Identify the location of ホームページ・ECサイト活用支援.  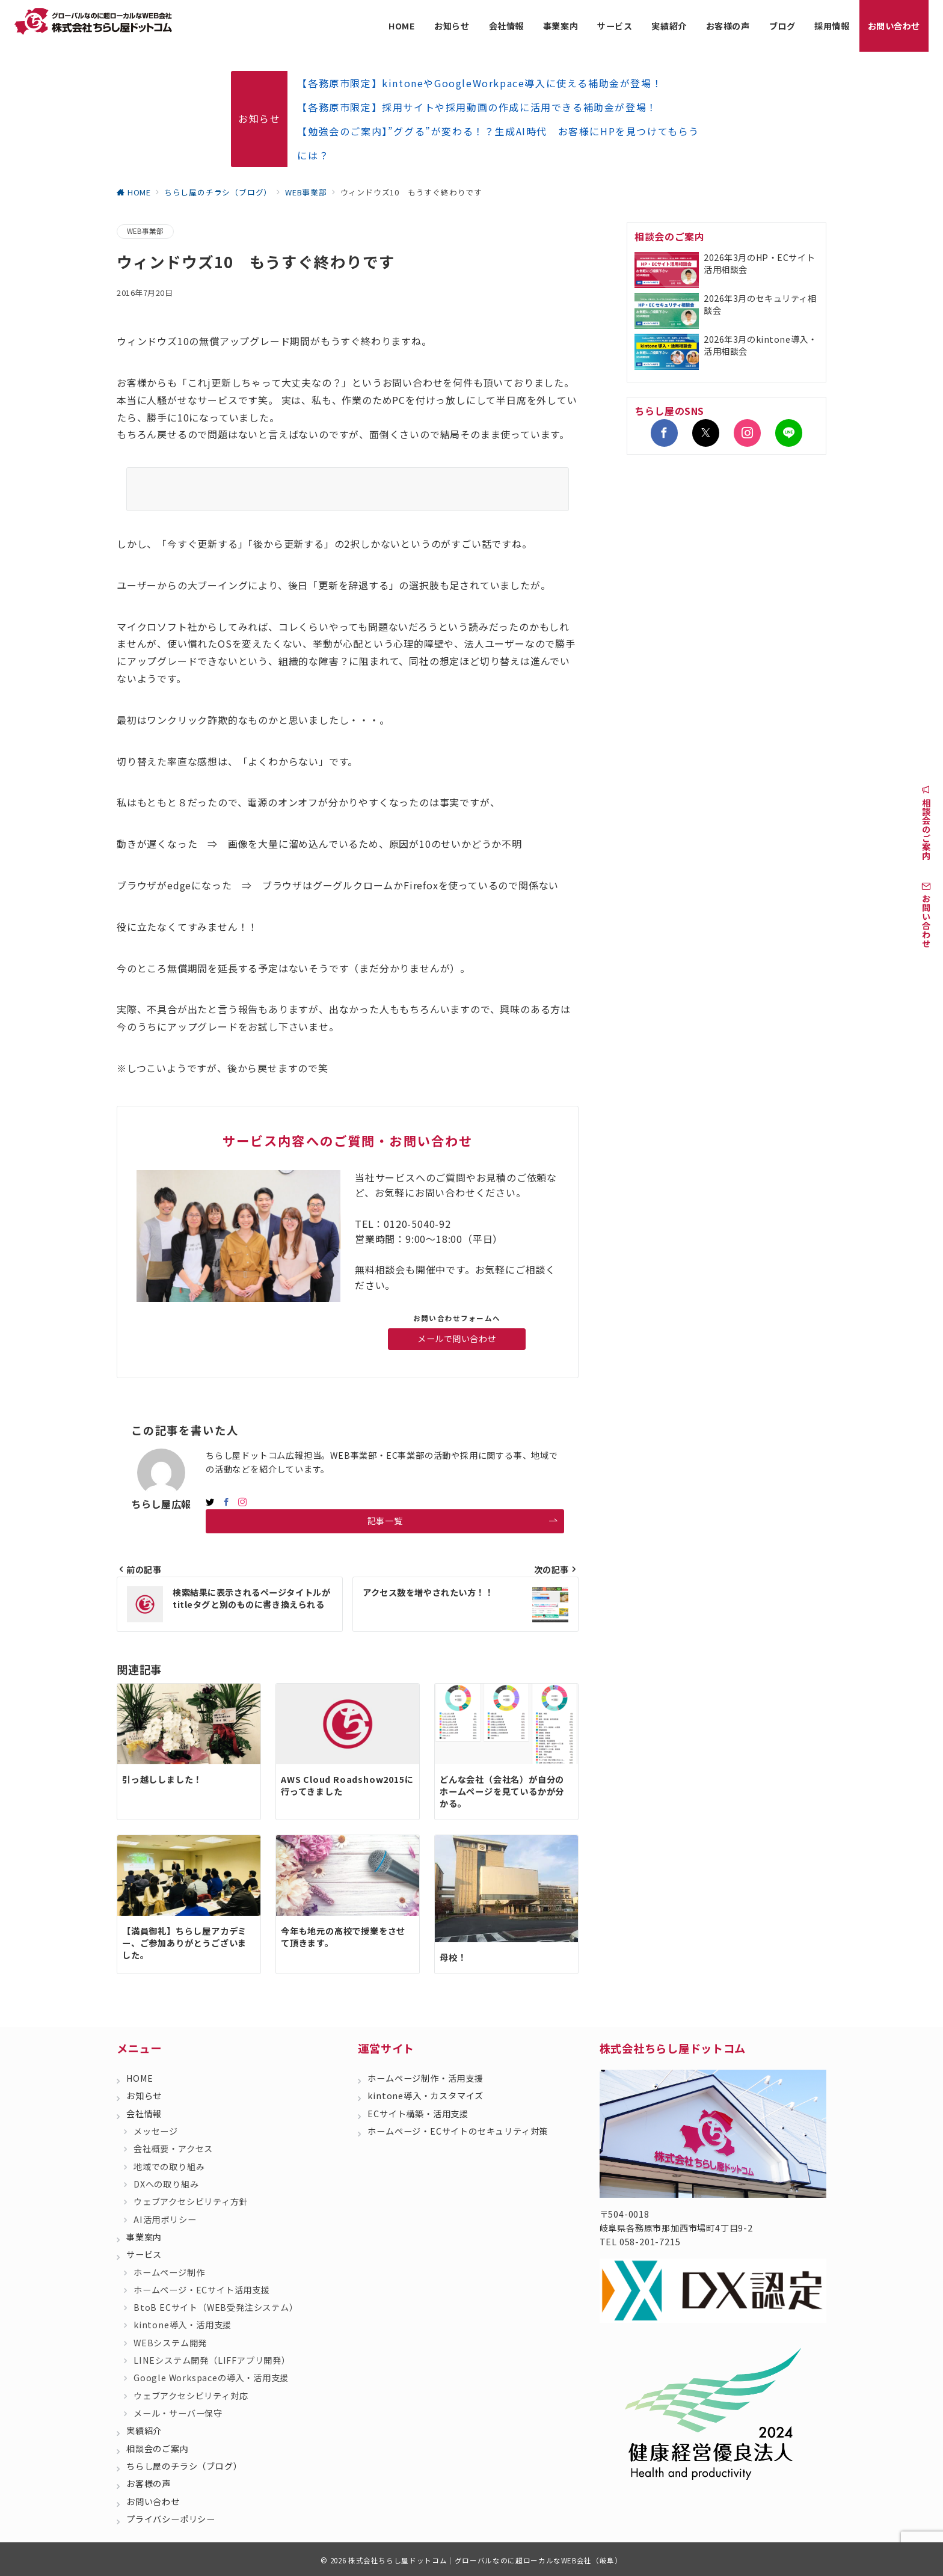
(202, 2290).